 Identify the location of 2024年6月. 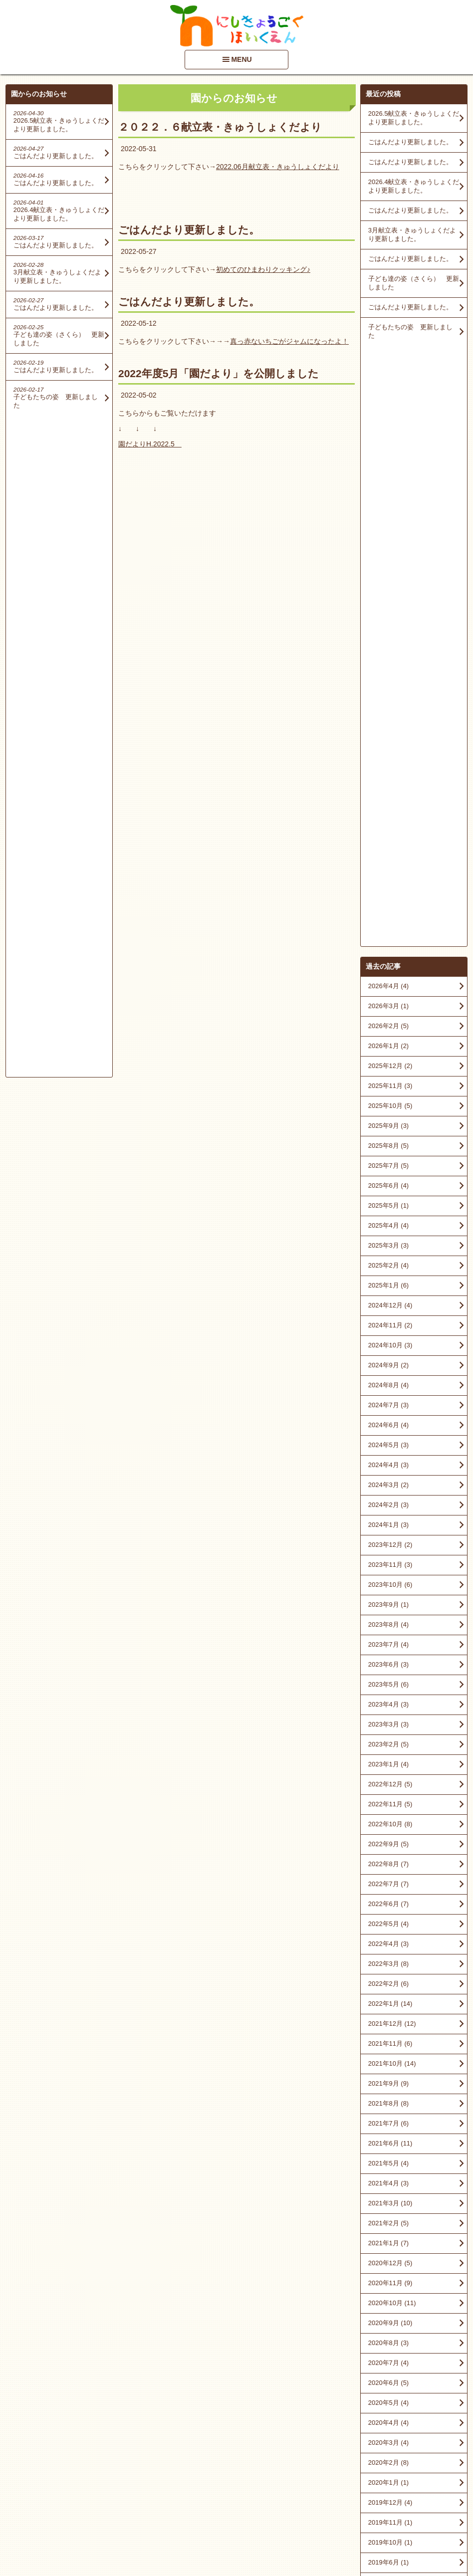
(388, 824).